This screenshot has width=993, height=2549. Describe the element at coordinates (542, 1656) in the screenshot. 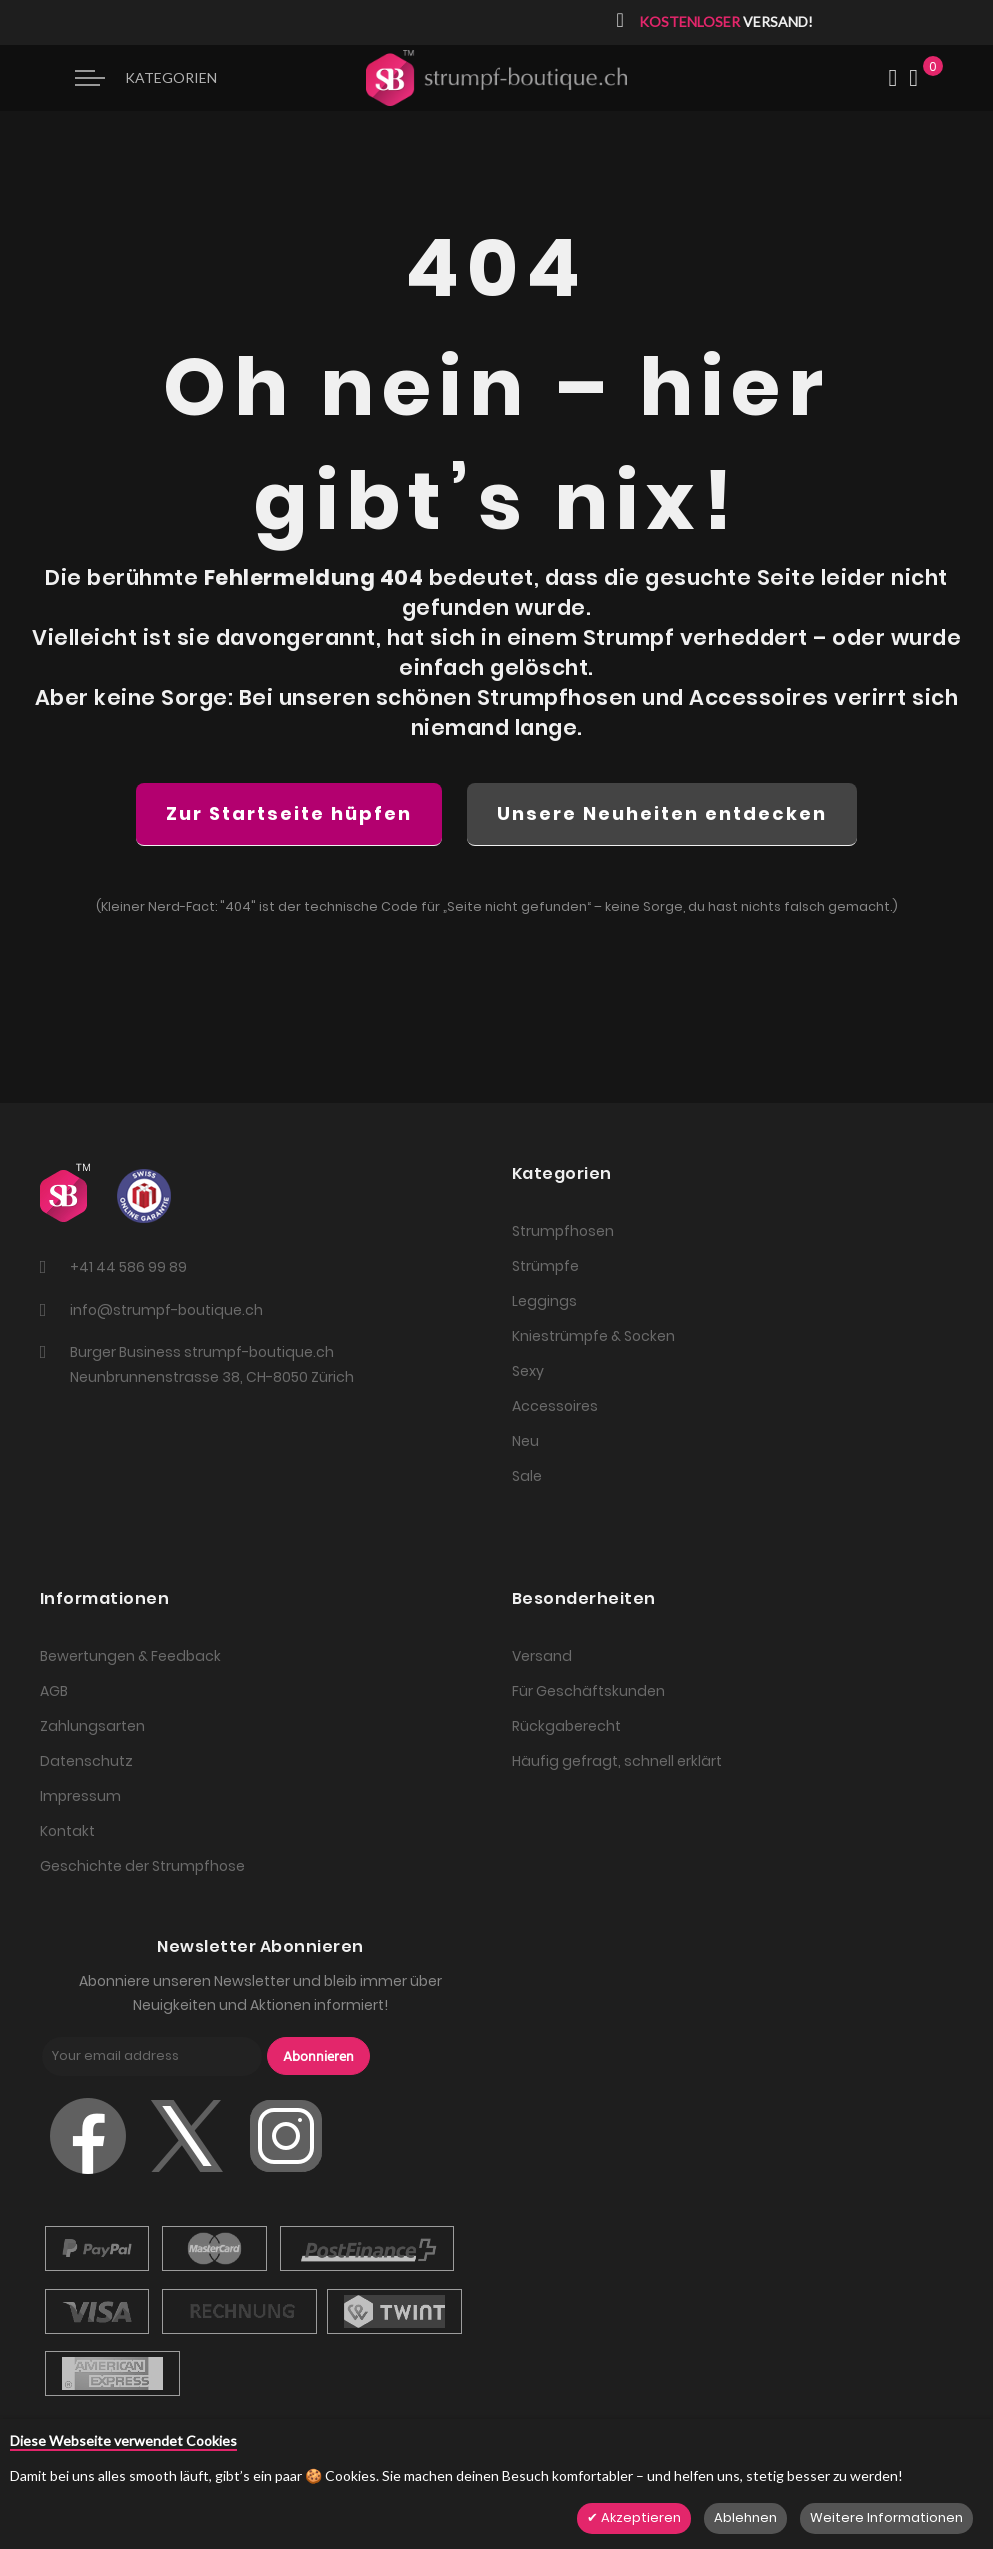

I see `Versand` at that location.